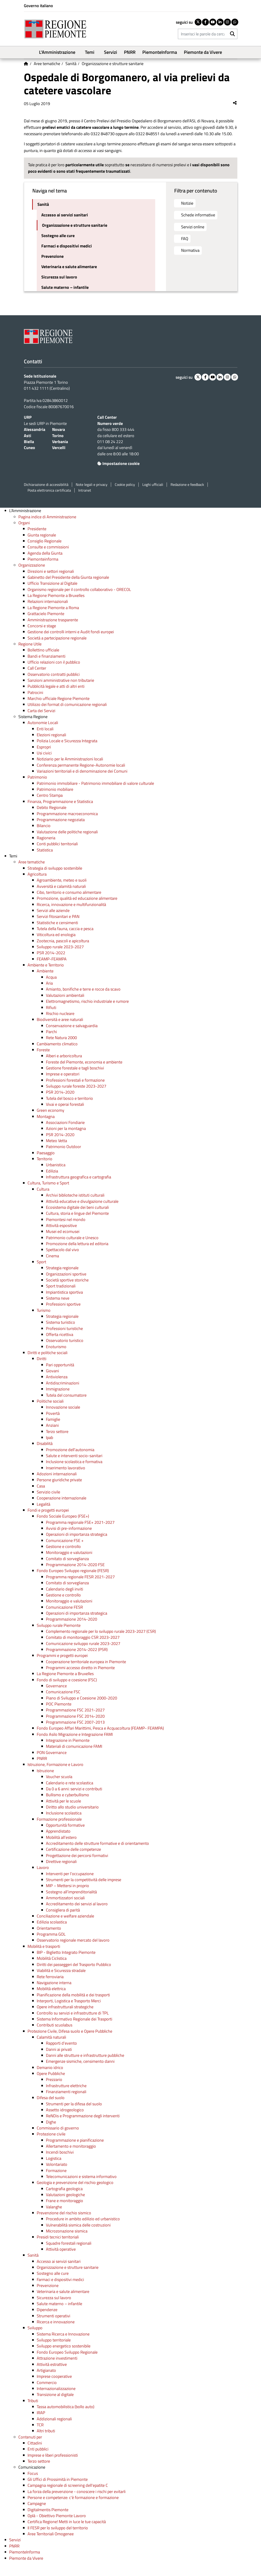 The image size is (261, 2576). What do you see at coordinates (56, 2398) in the screenshot?
I see `Internazionalizzazione` at bounding box center [56, 2398].